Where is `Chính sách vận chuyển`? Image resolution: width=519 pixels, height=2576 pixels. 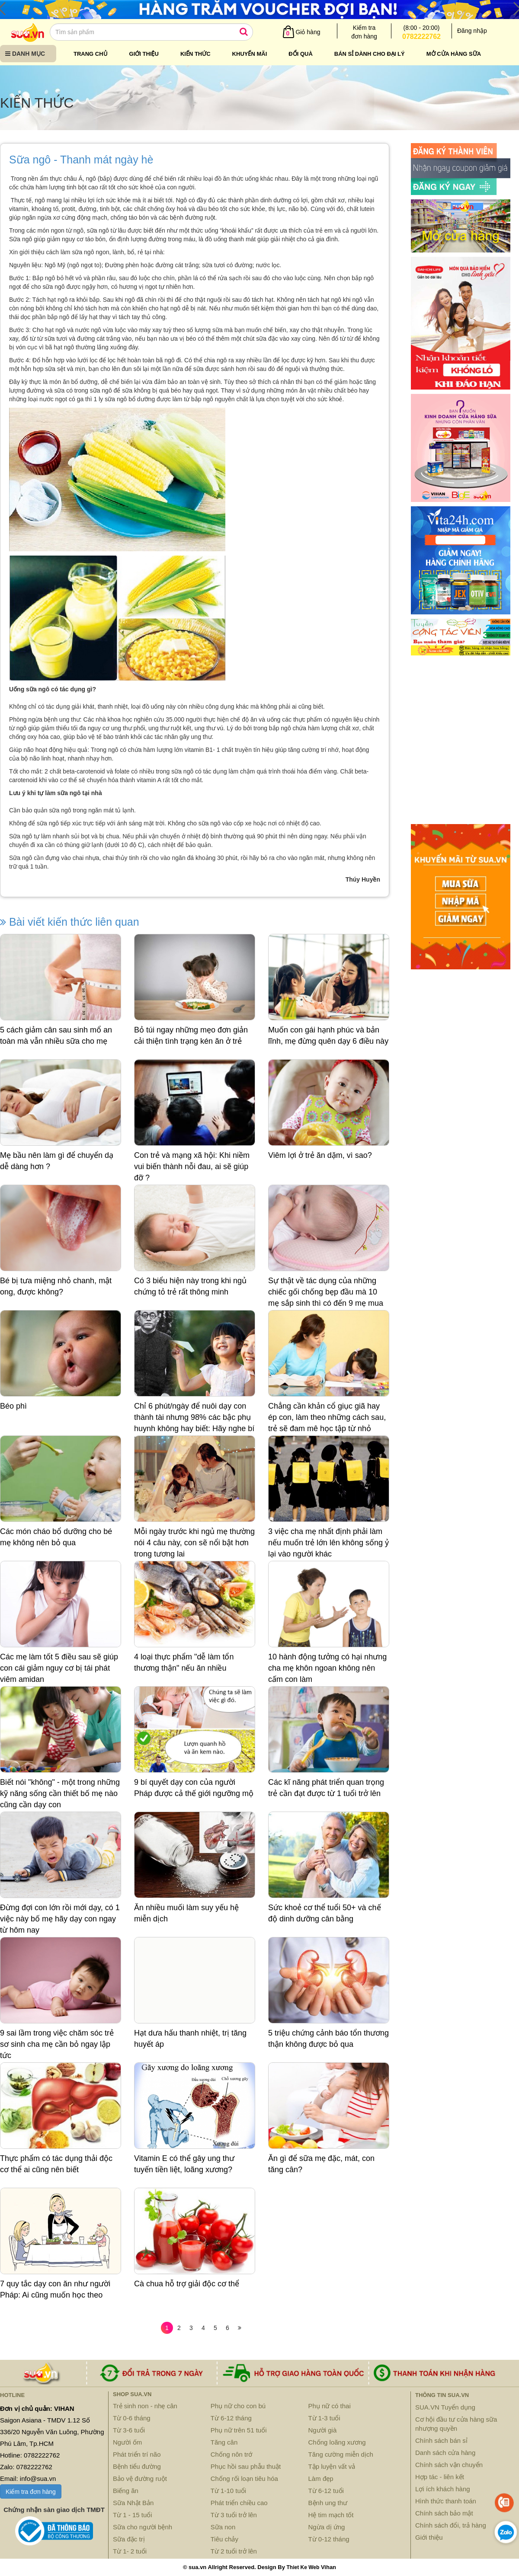 Chính sách vận chuyển is located at coordinates (449, 2464).